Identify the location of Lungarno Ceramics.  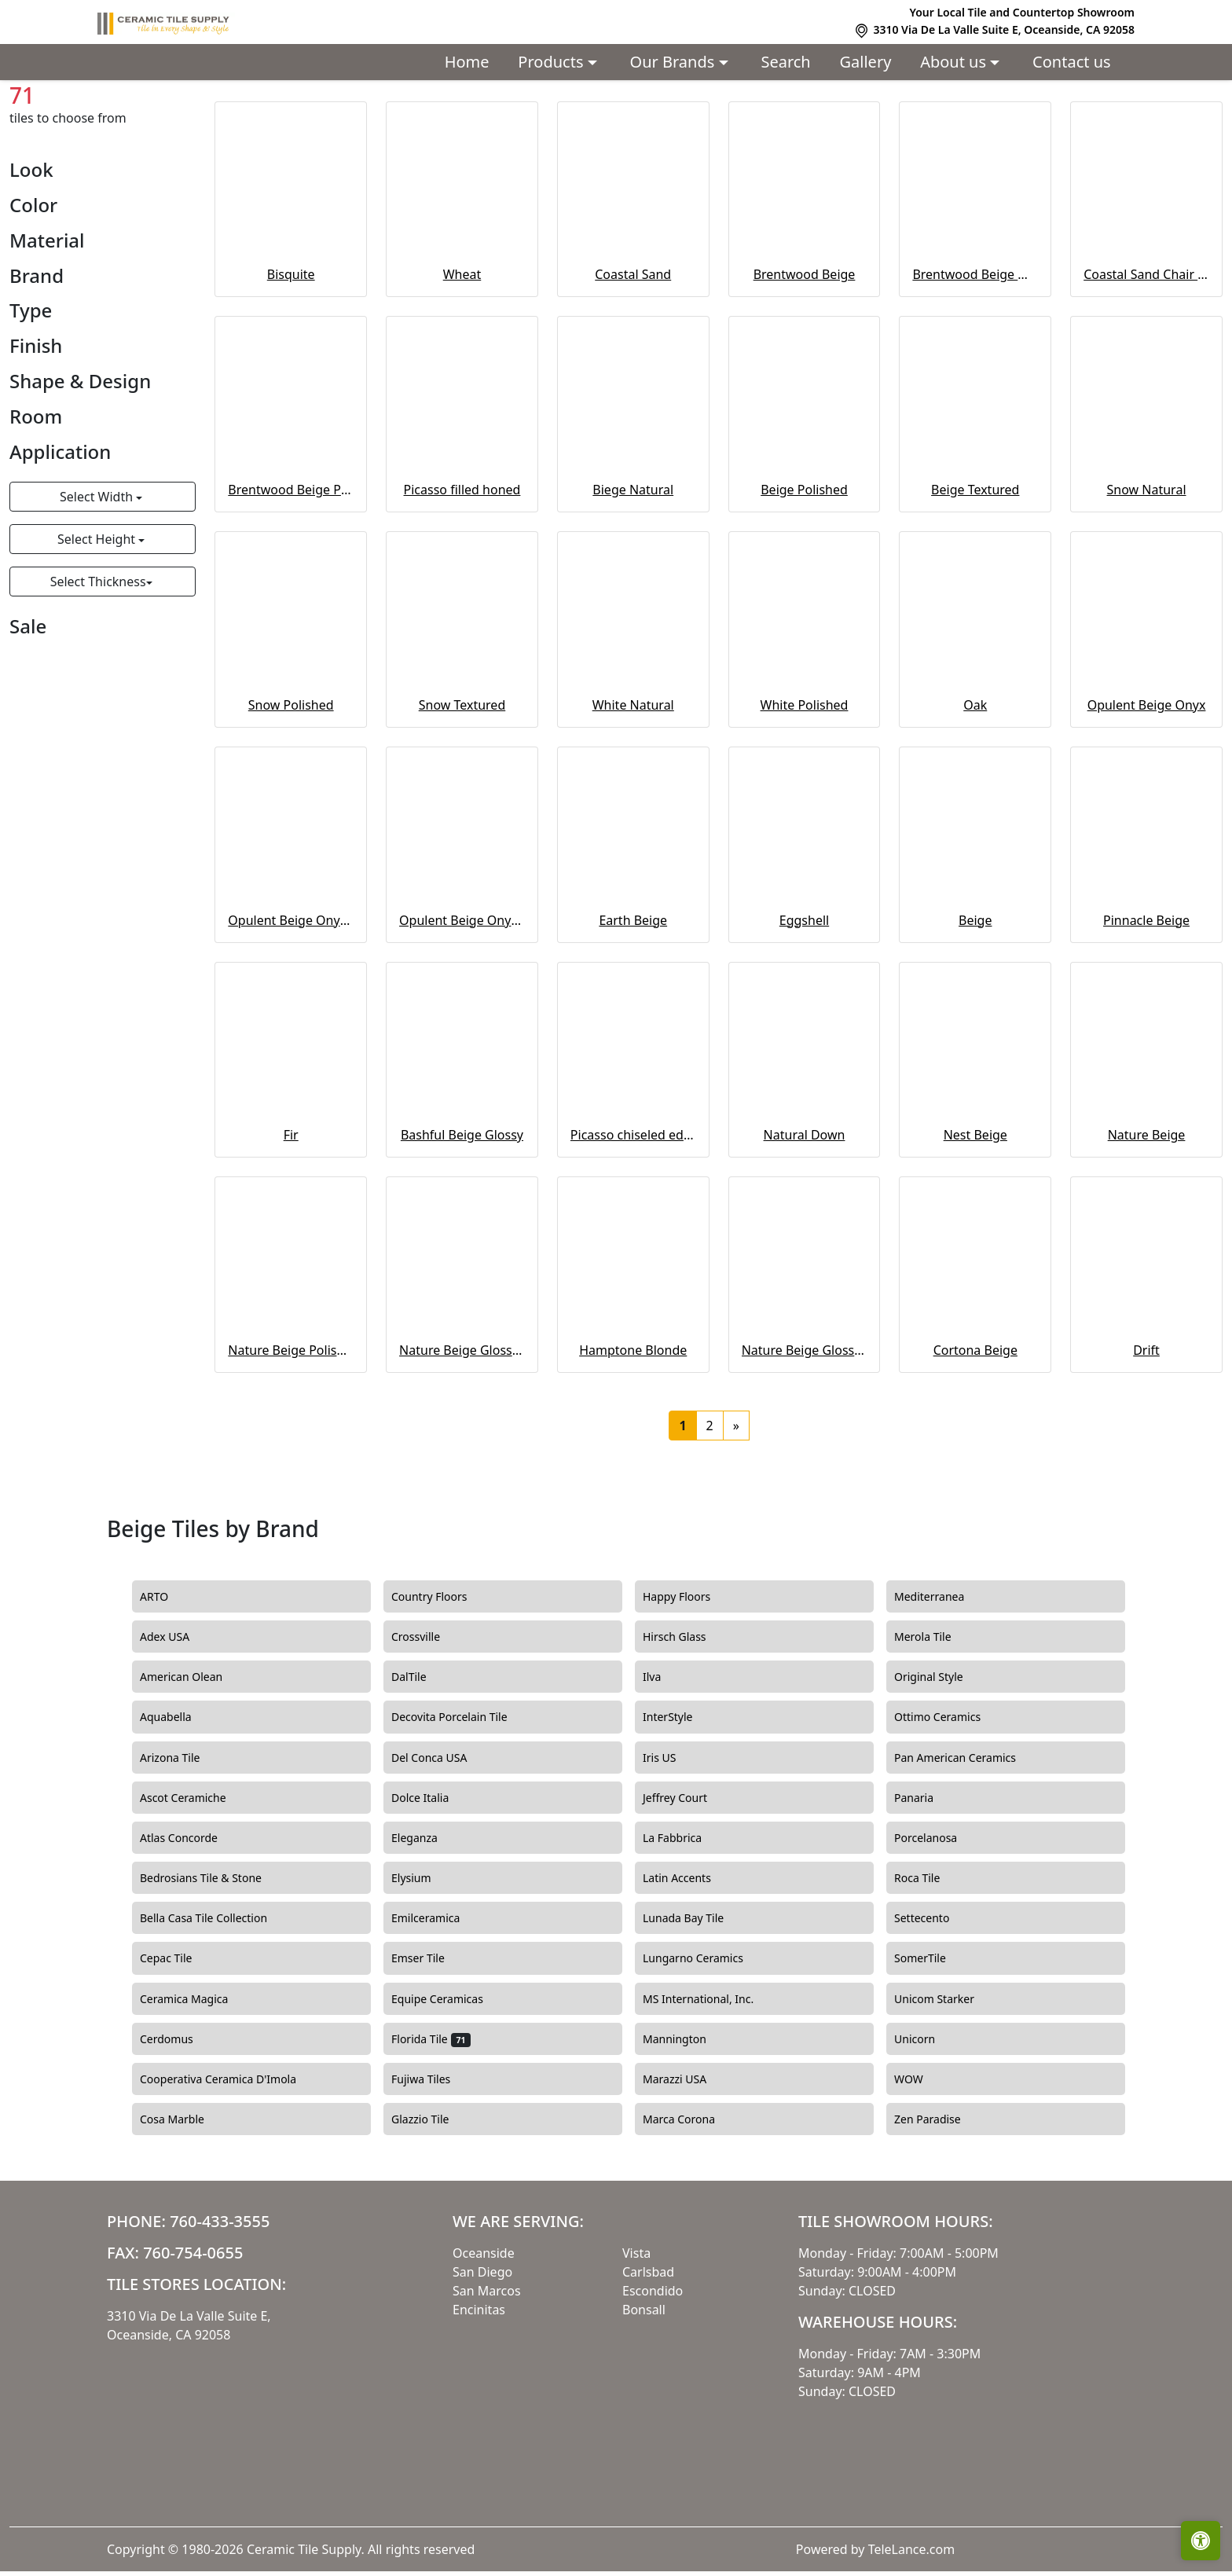
(705, 2038).